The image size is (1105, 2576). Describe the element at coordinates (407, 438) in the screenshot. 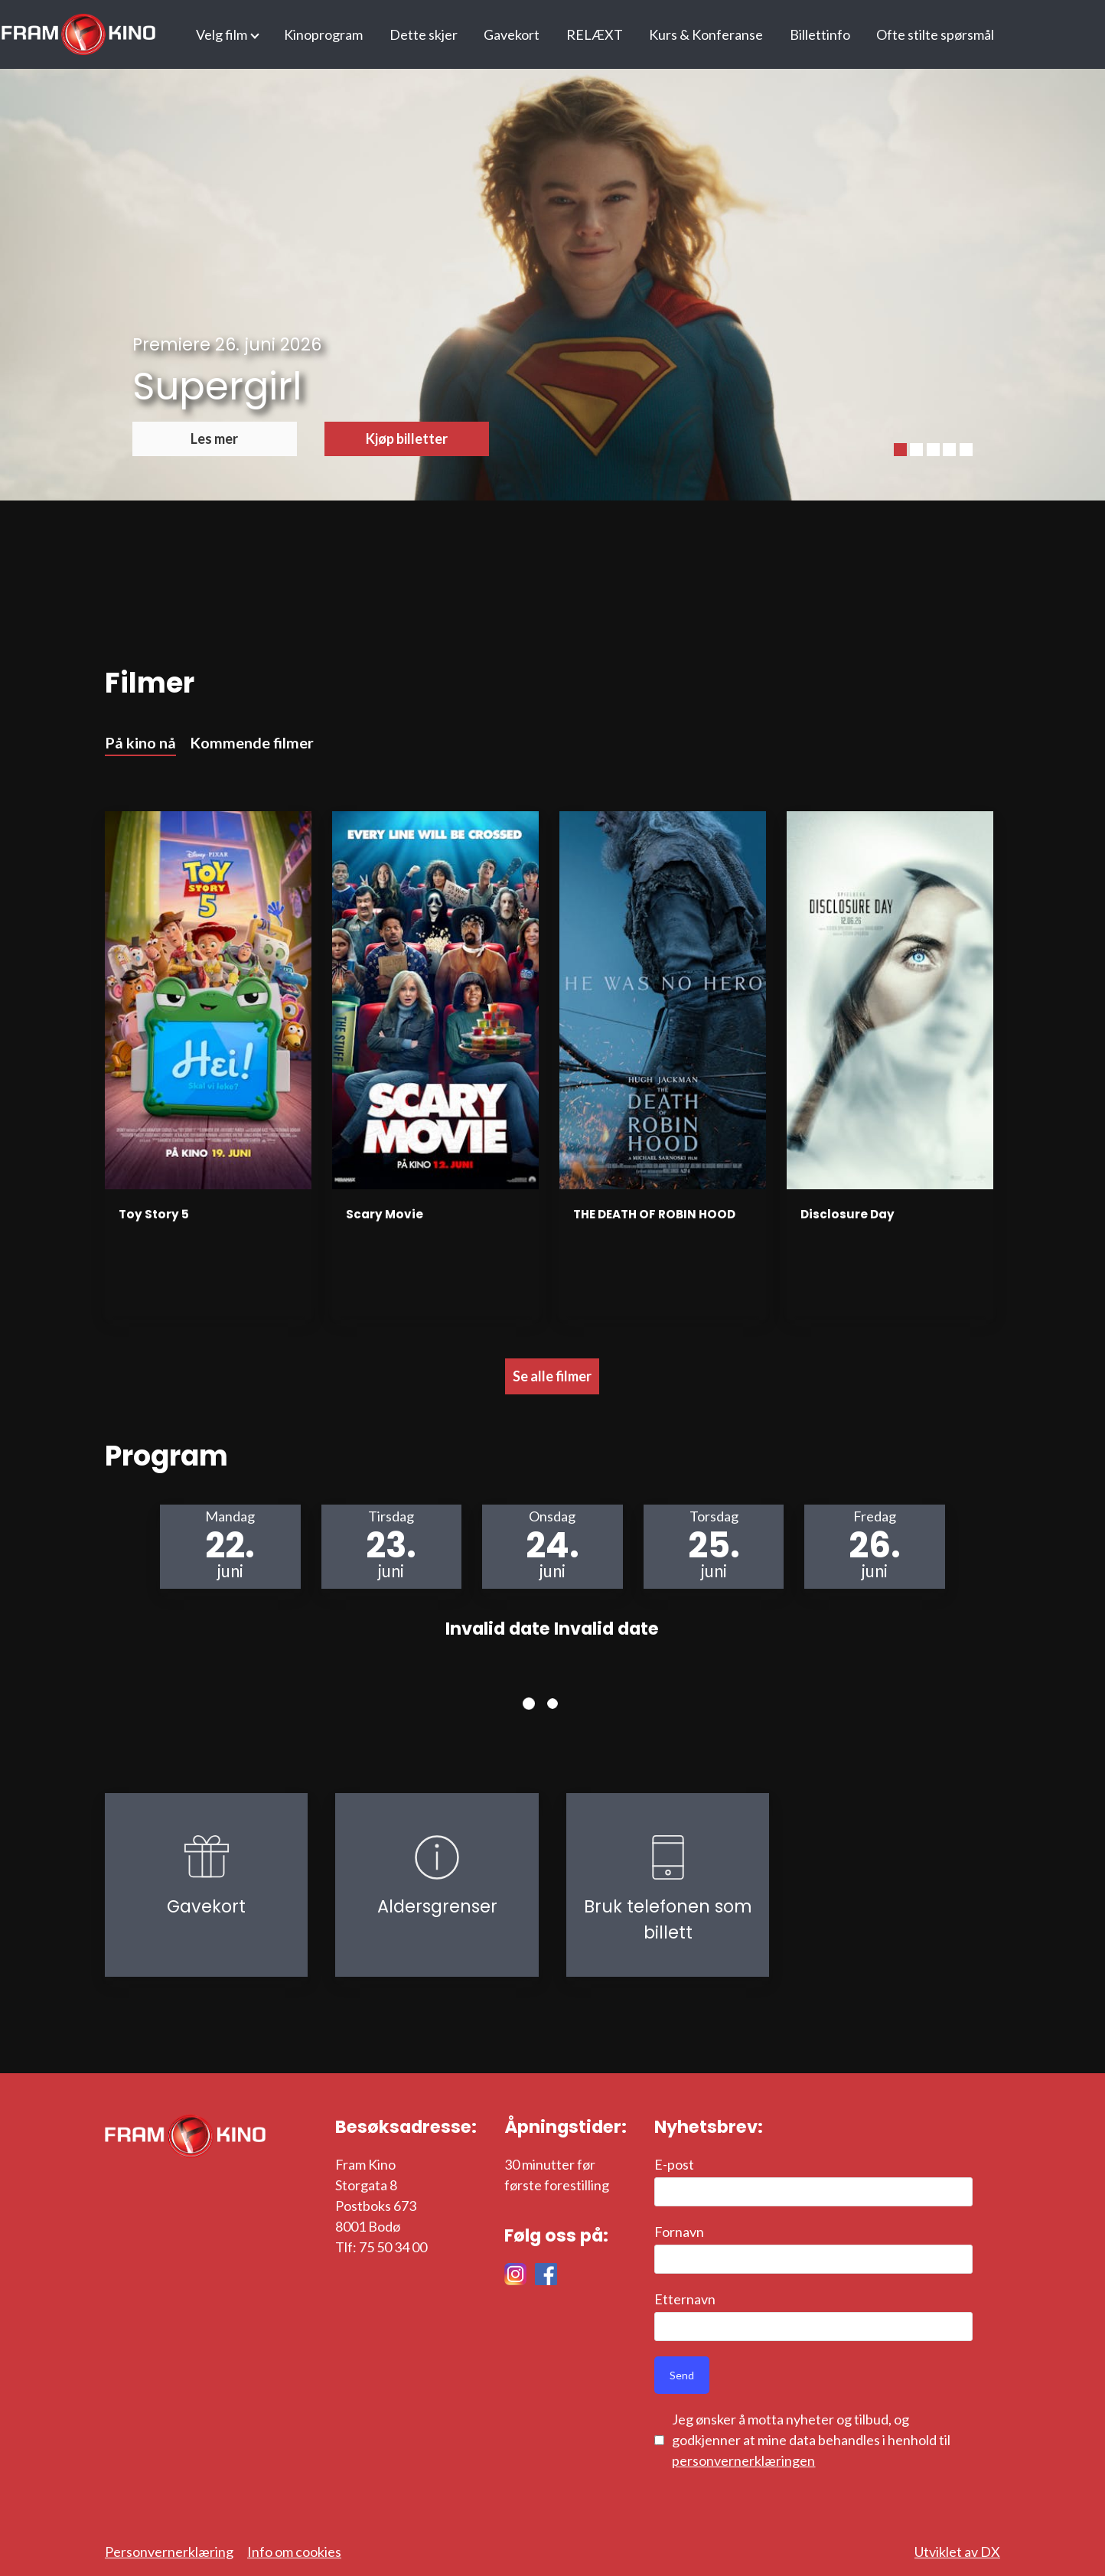

I see `Kjøp billetter` at that location.